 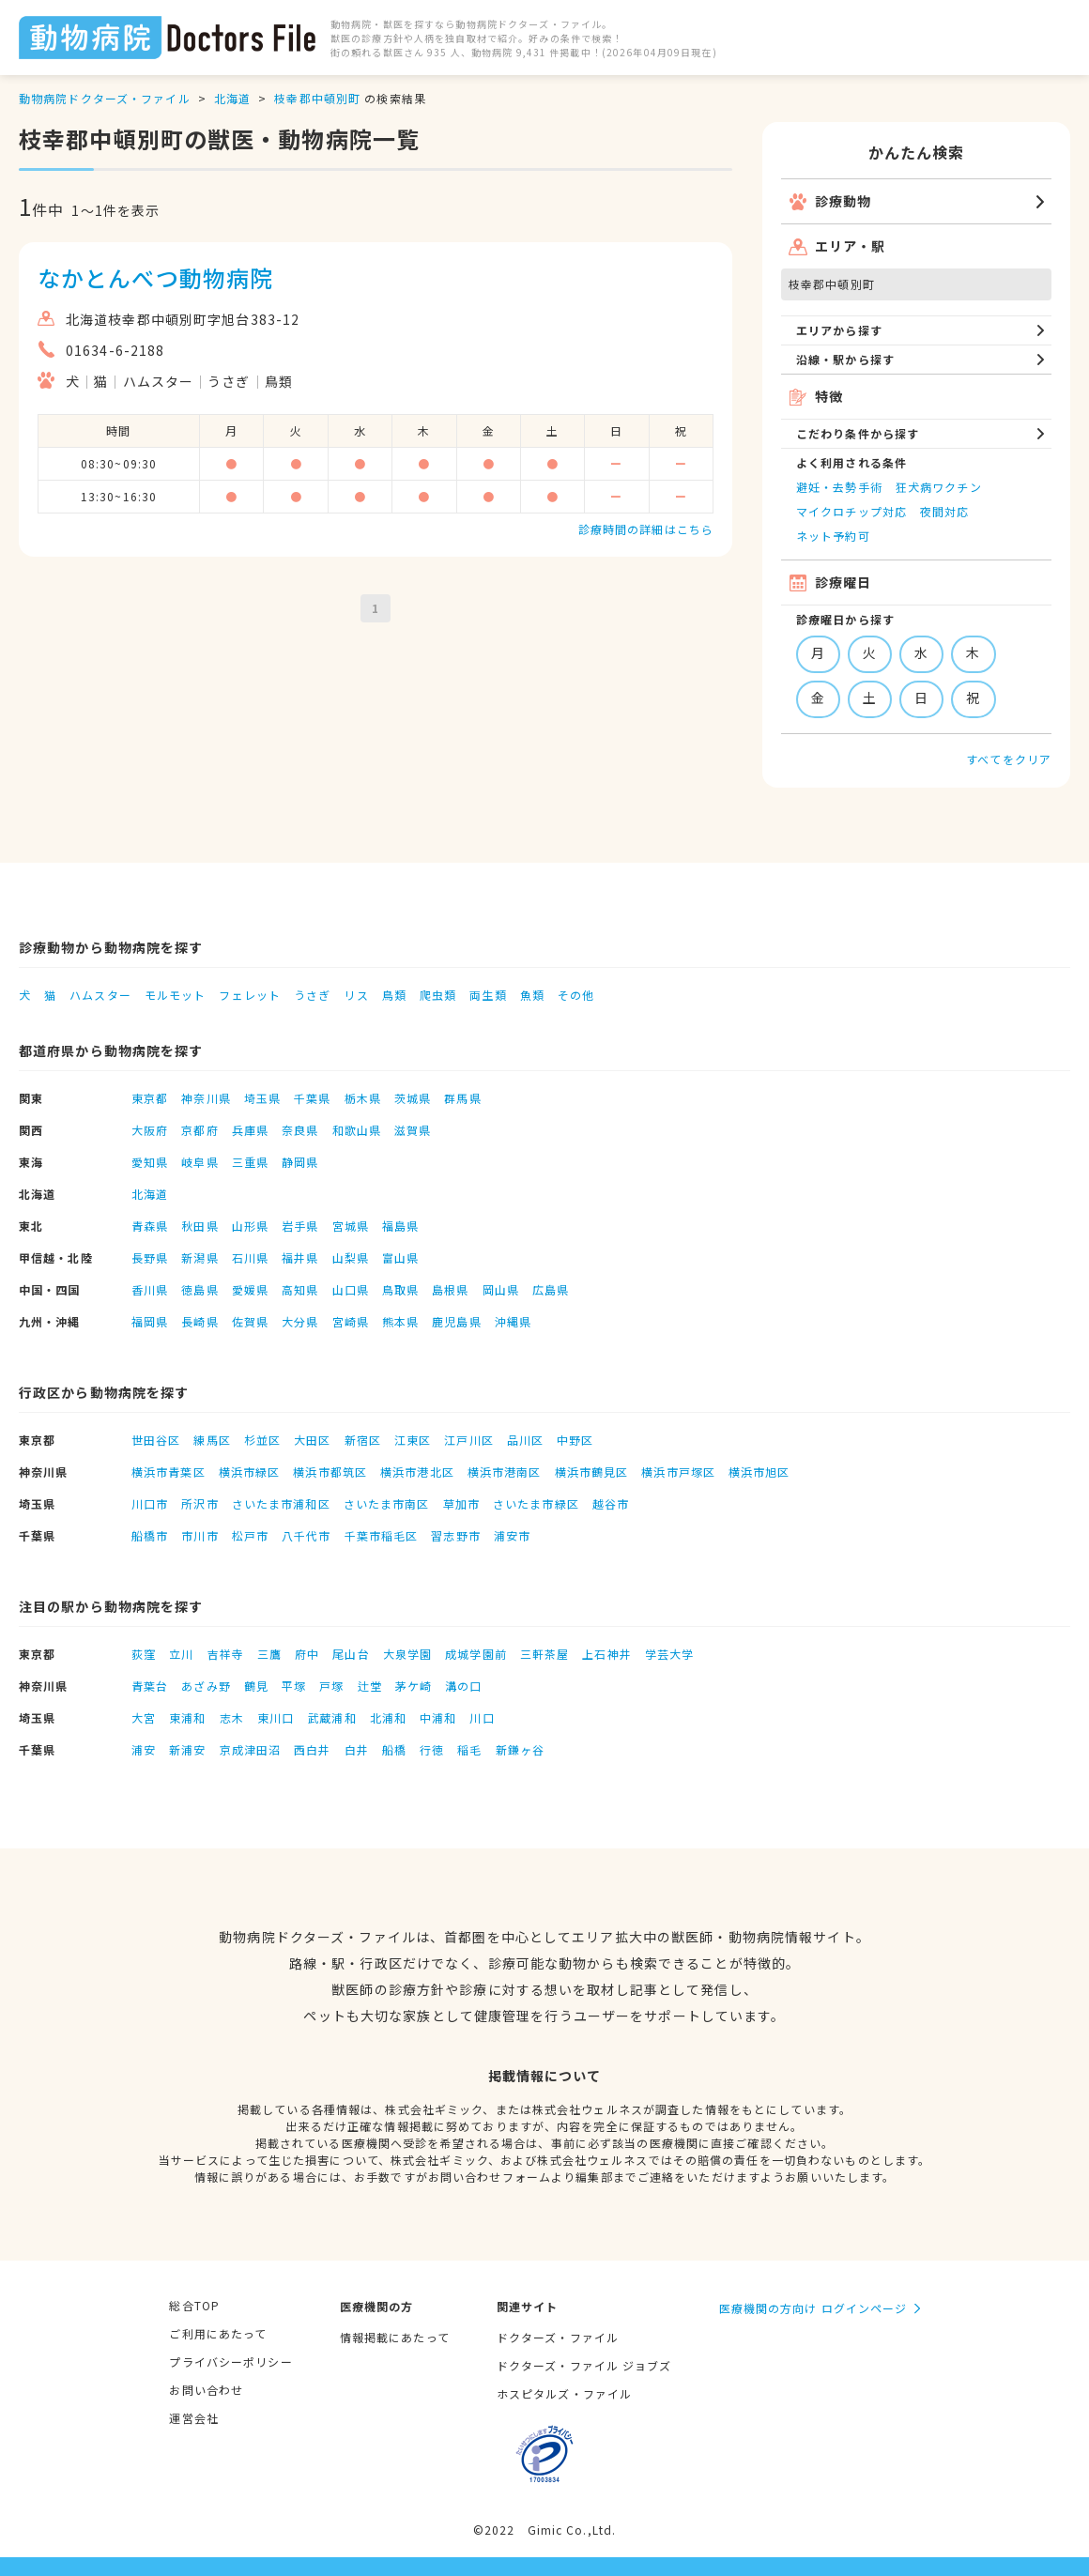 I want to click on ハムスター, so click(x=100, y=995).